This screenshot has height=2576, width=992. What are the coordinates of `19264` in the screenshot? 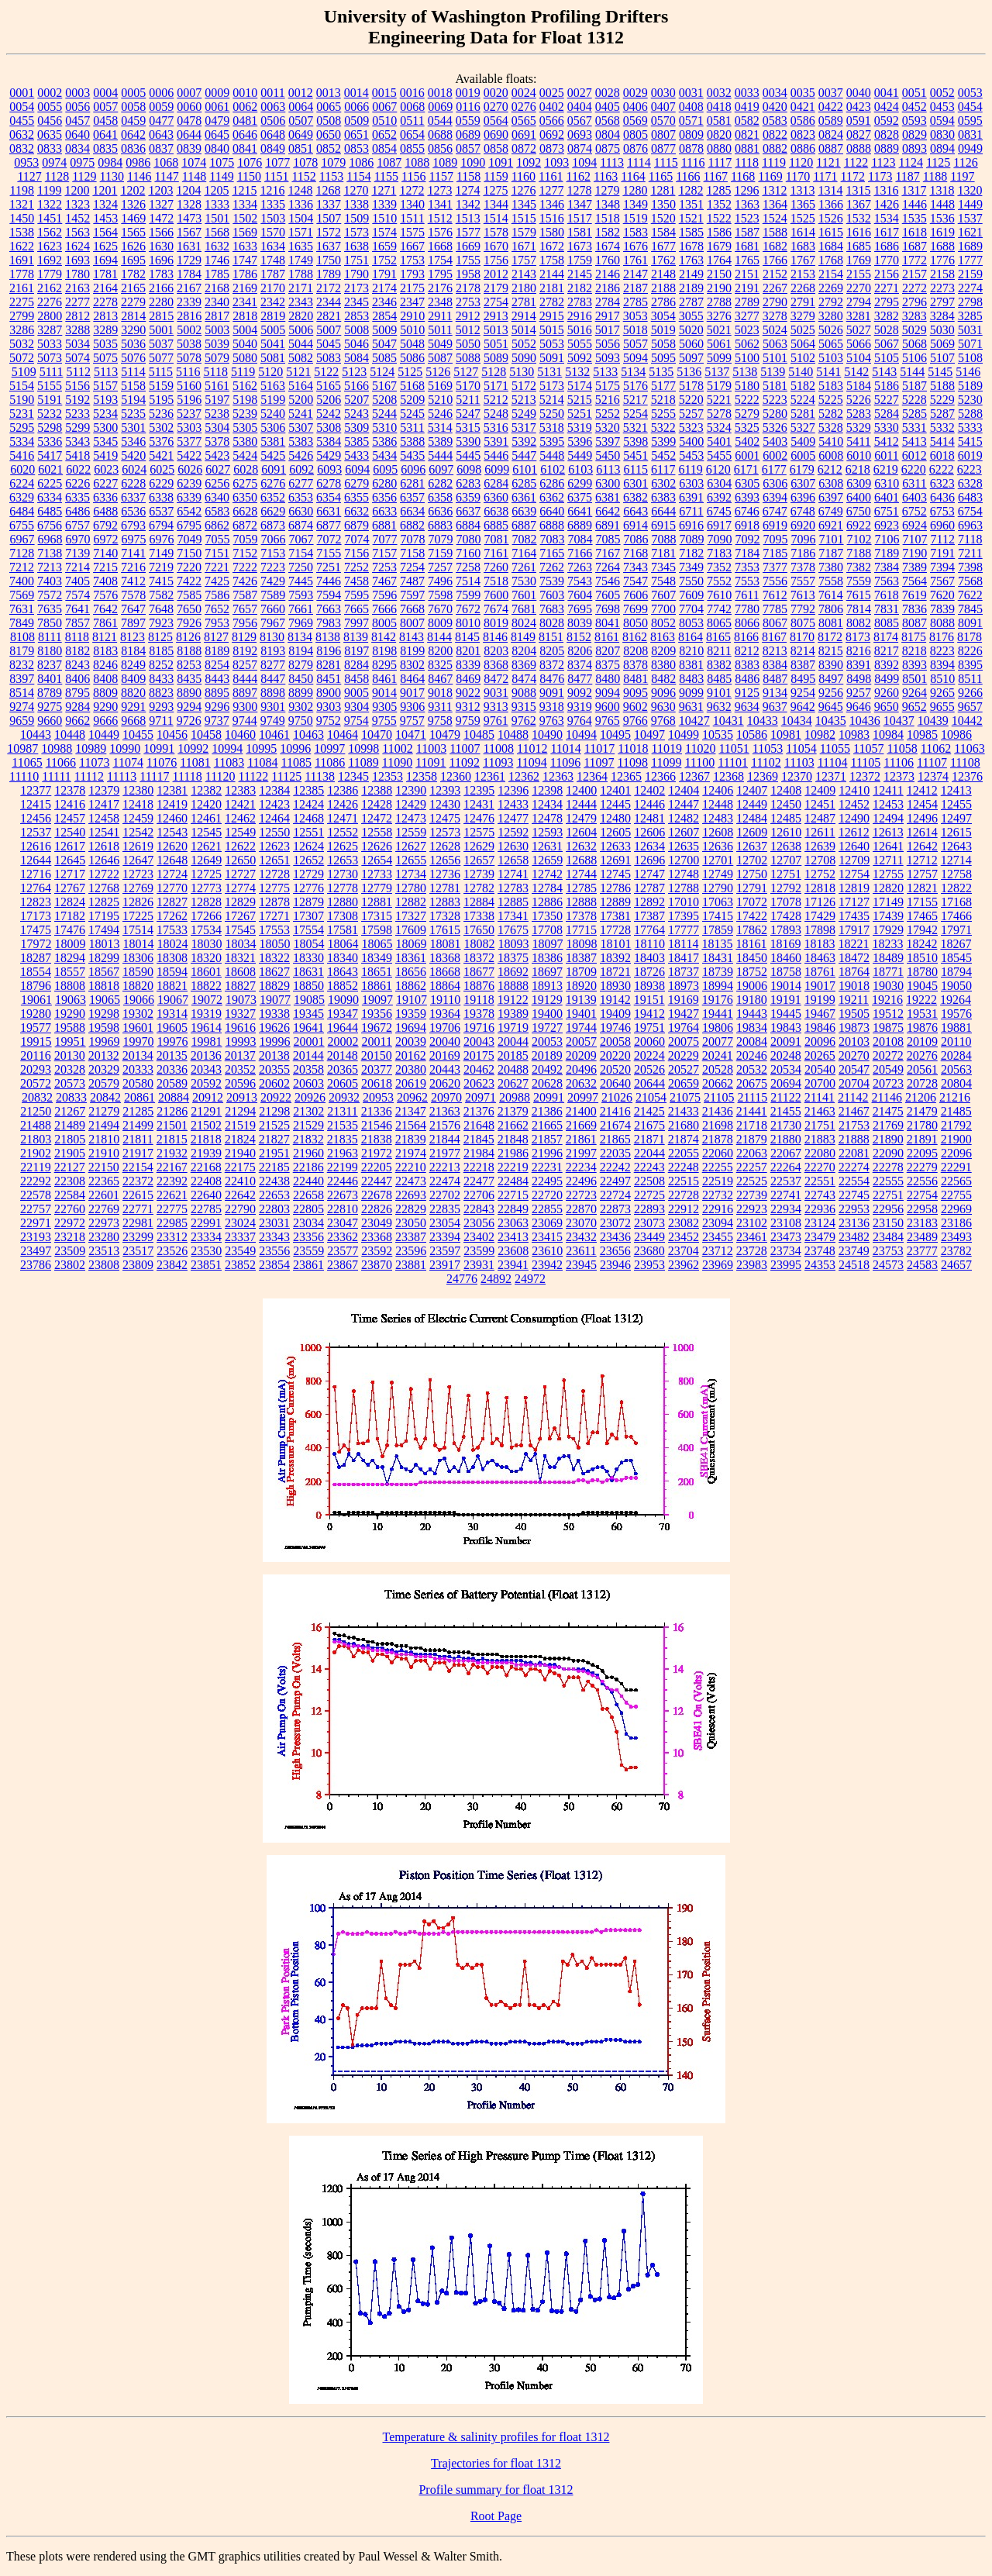 It's located at (955, 999).